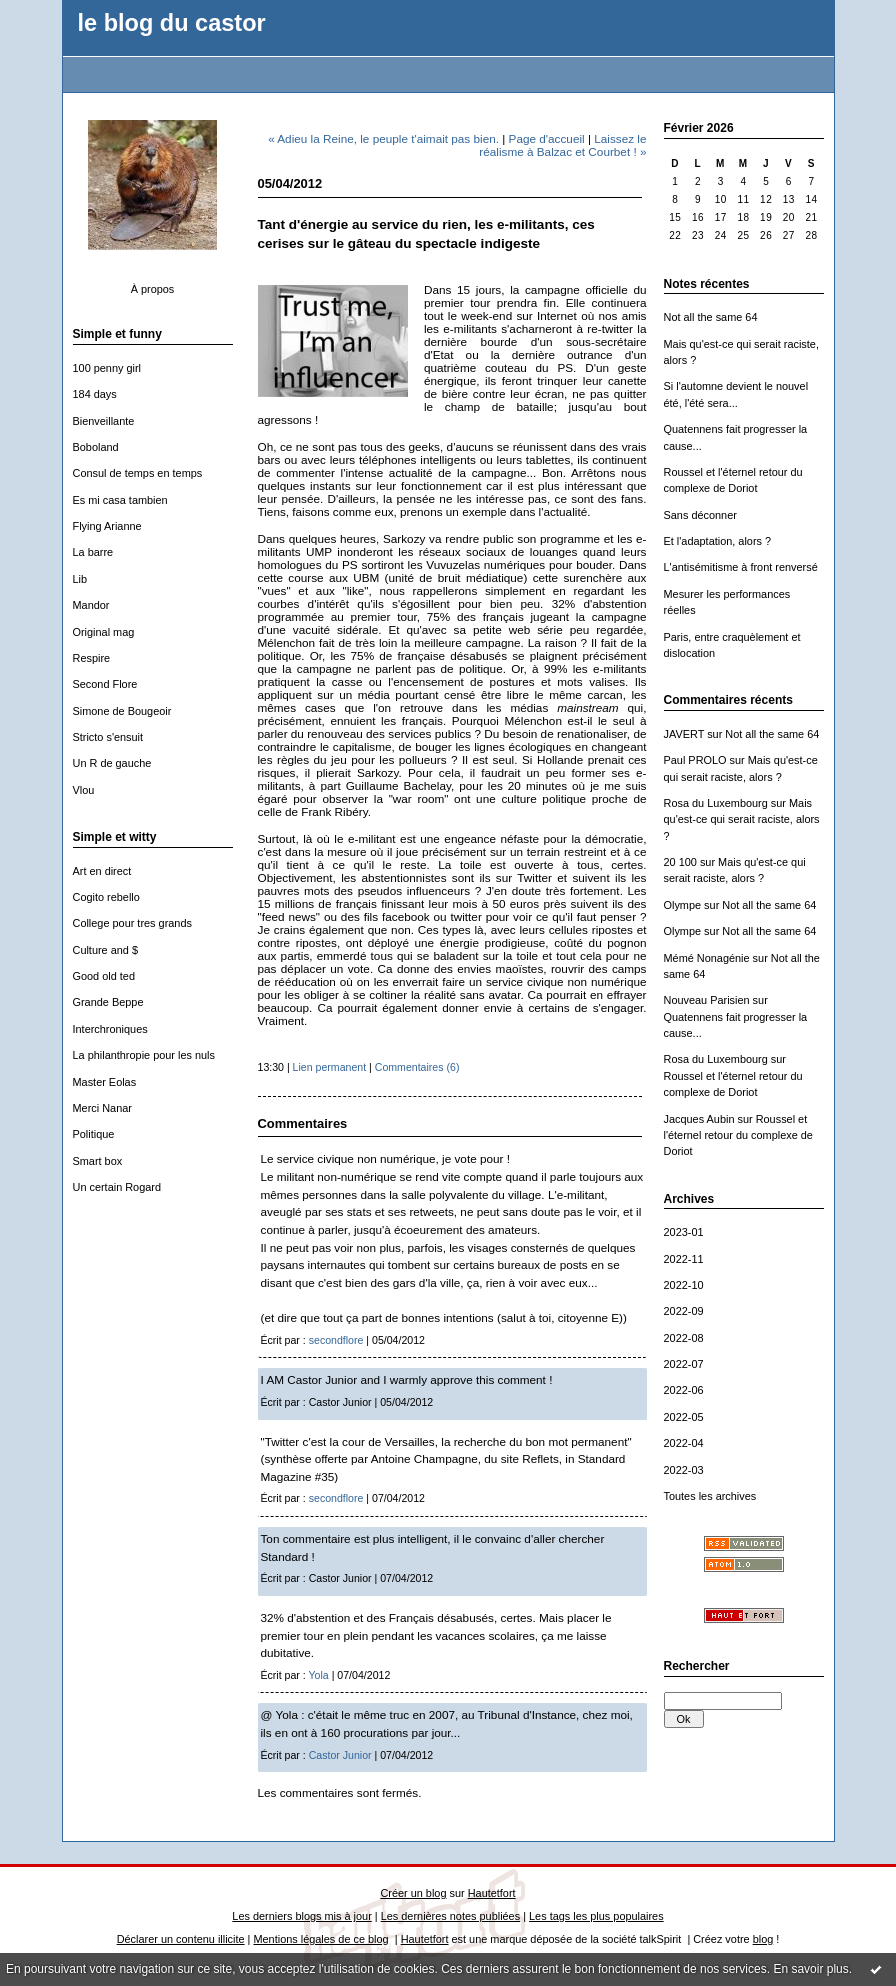  What do you see at coordinates (700, 515) in the screenshot?
I see `Sans déconner` at bounding box center [700, 515].